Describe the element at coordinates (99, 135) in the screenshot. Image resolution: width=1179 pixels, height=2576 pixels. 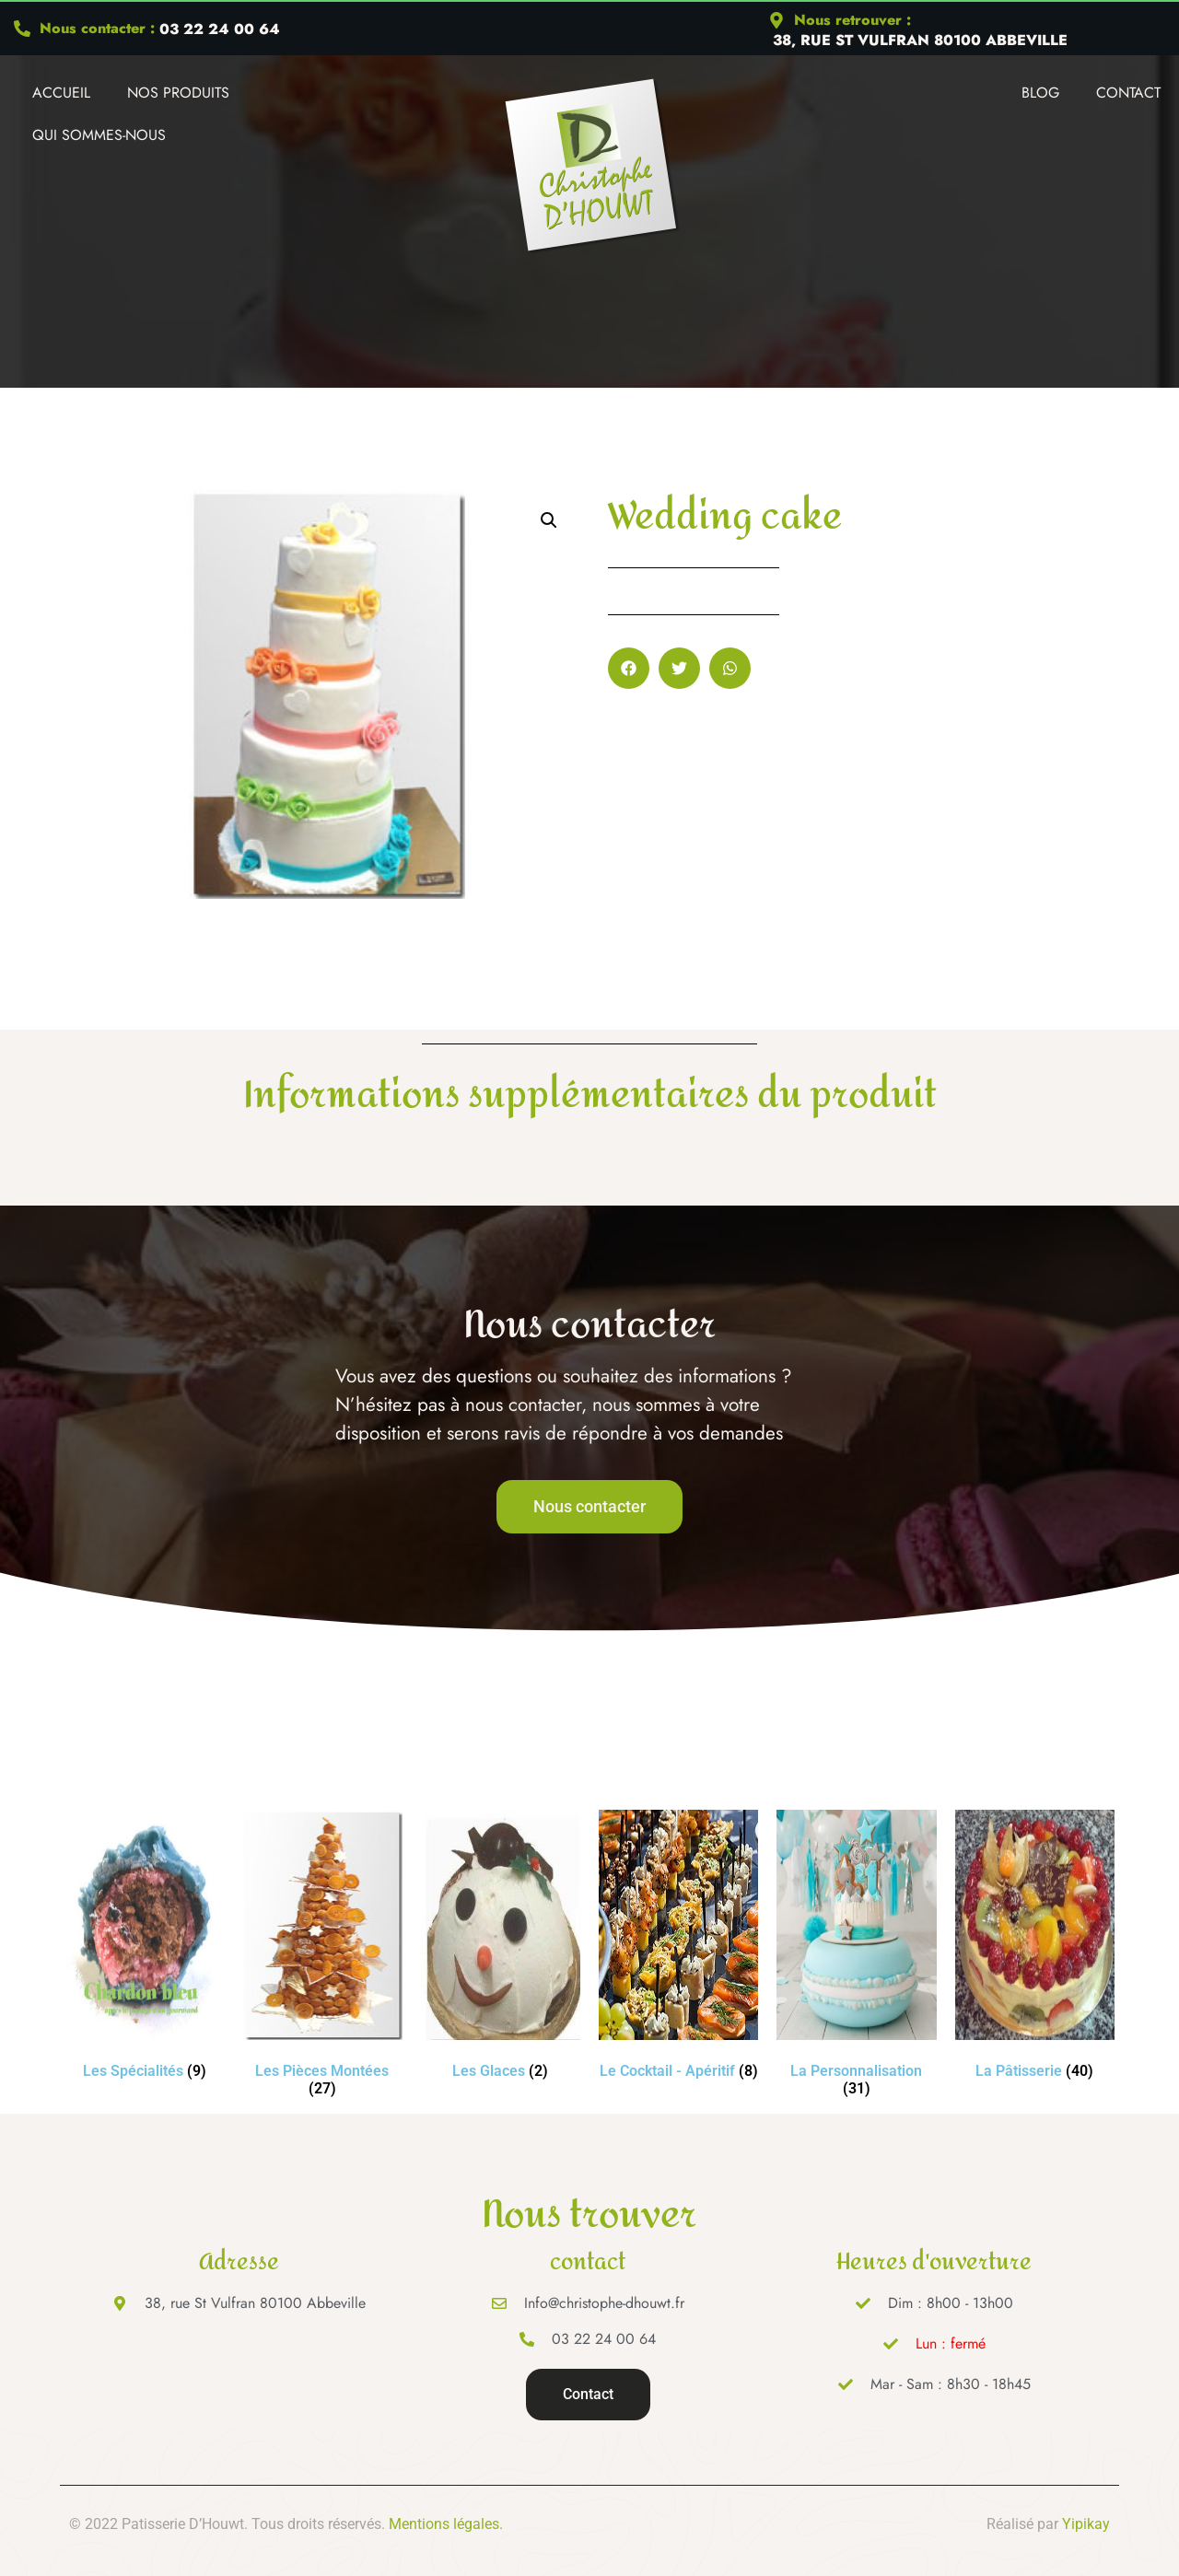
I see `Qui Sommes-nous` at that location.